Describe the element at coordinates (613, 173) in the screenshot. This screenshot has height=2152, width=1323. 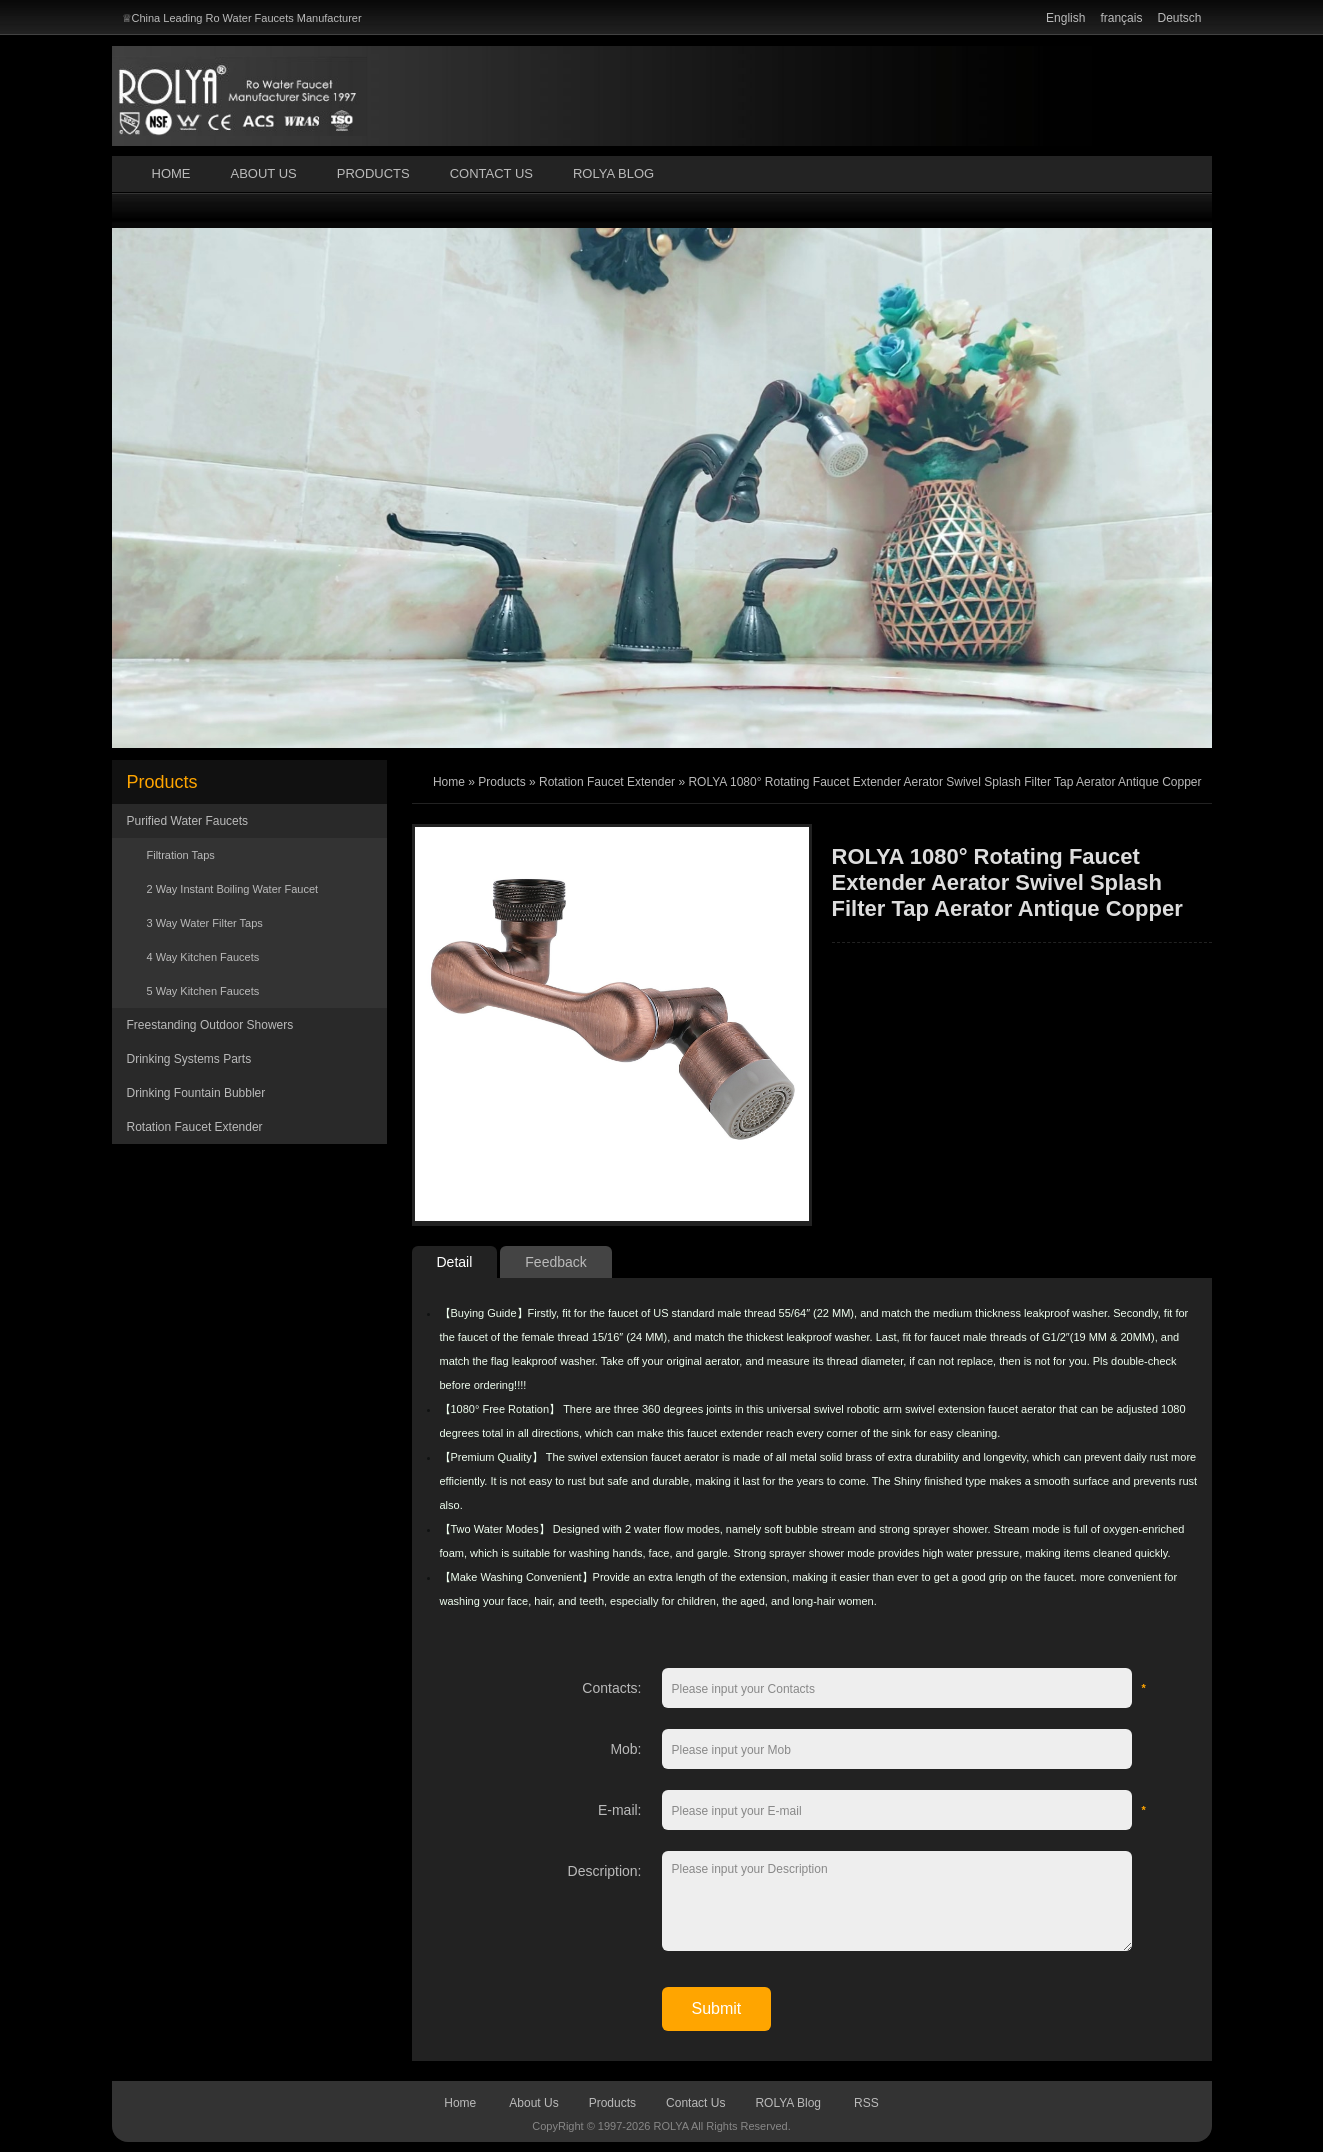
I see `ROLYA Blog` at that location.